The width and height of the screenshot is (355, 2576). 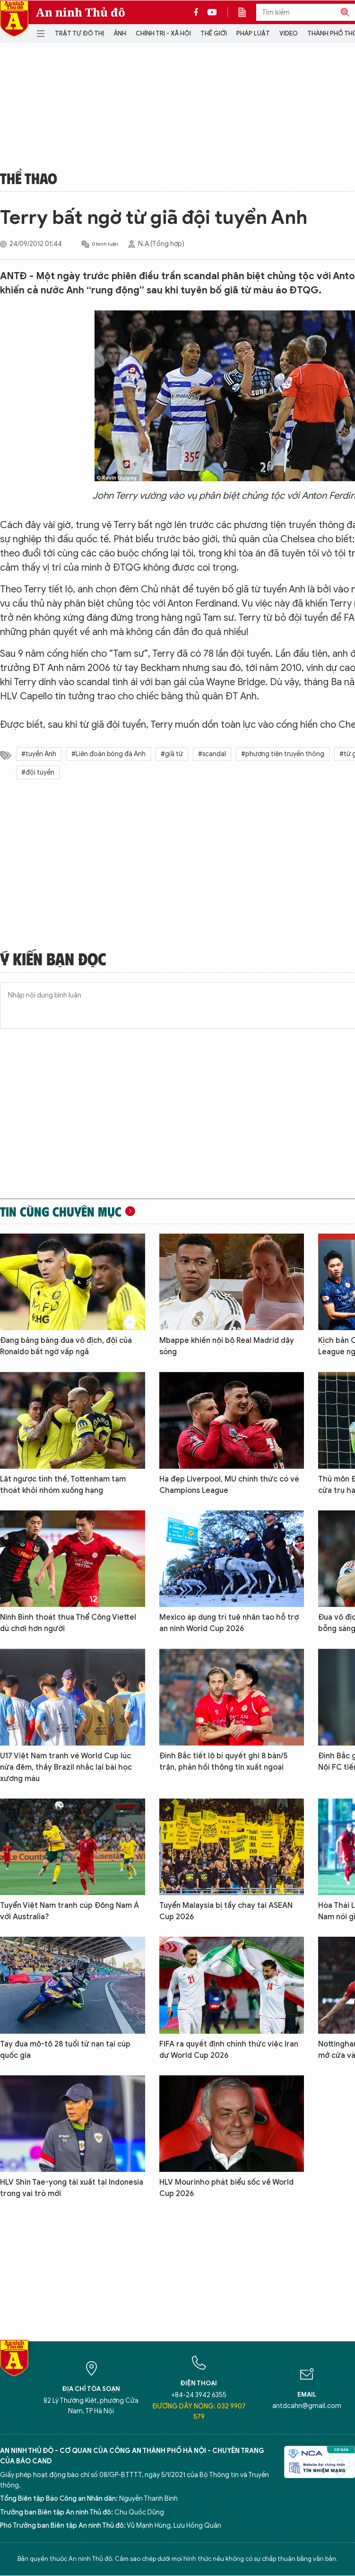 What do you see at coordinates (80, 12) in the screenshot?
I see `An ninh Thủ đô` at bounding box center [80, 12].